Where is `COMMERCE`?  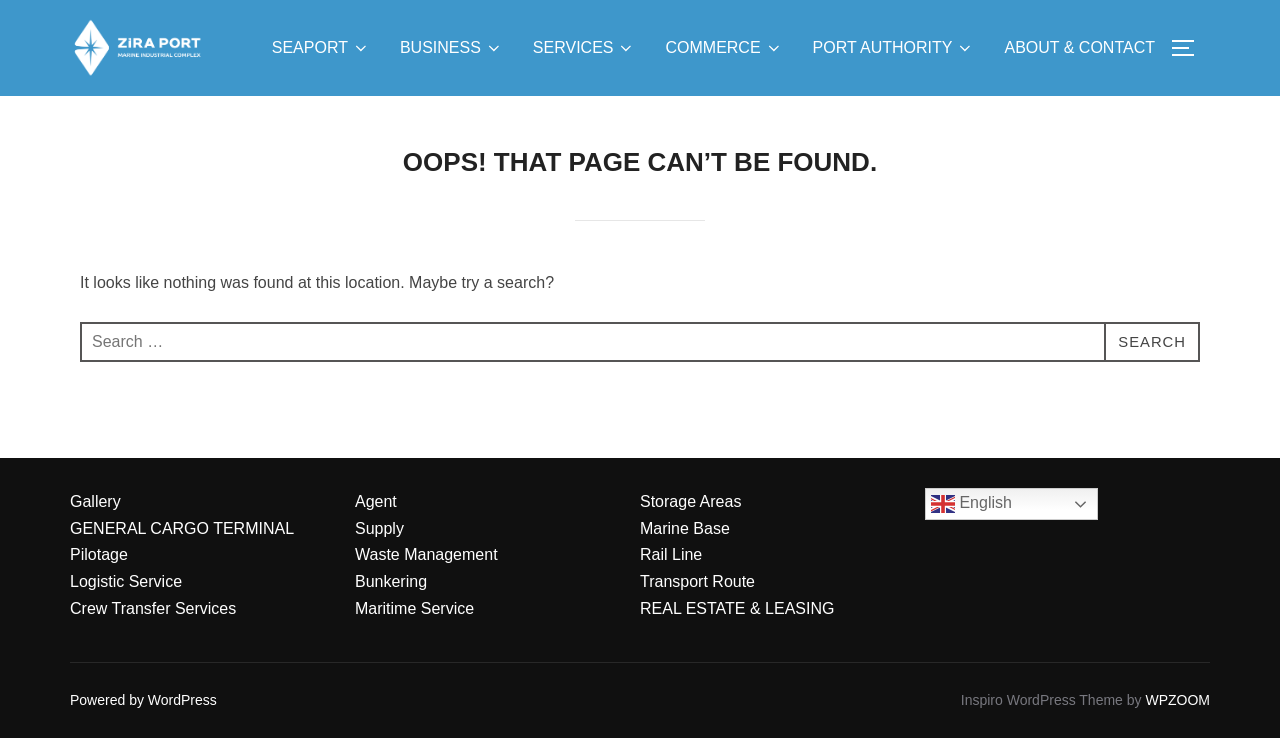
COMMERCE is located at coordinates (723, 48).